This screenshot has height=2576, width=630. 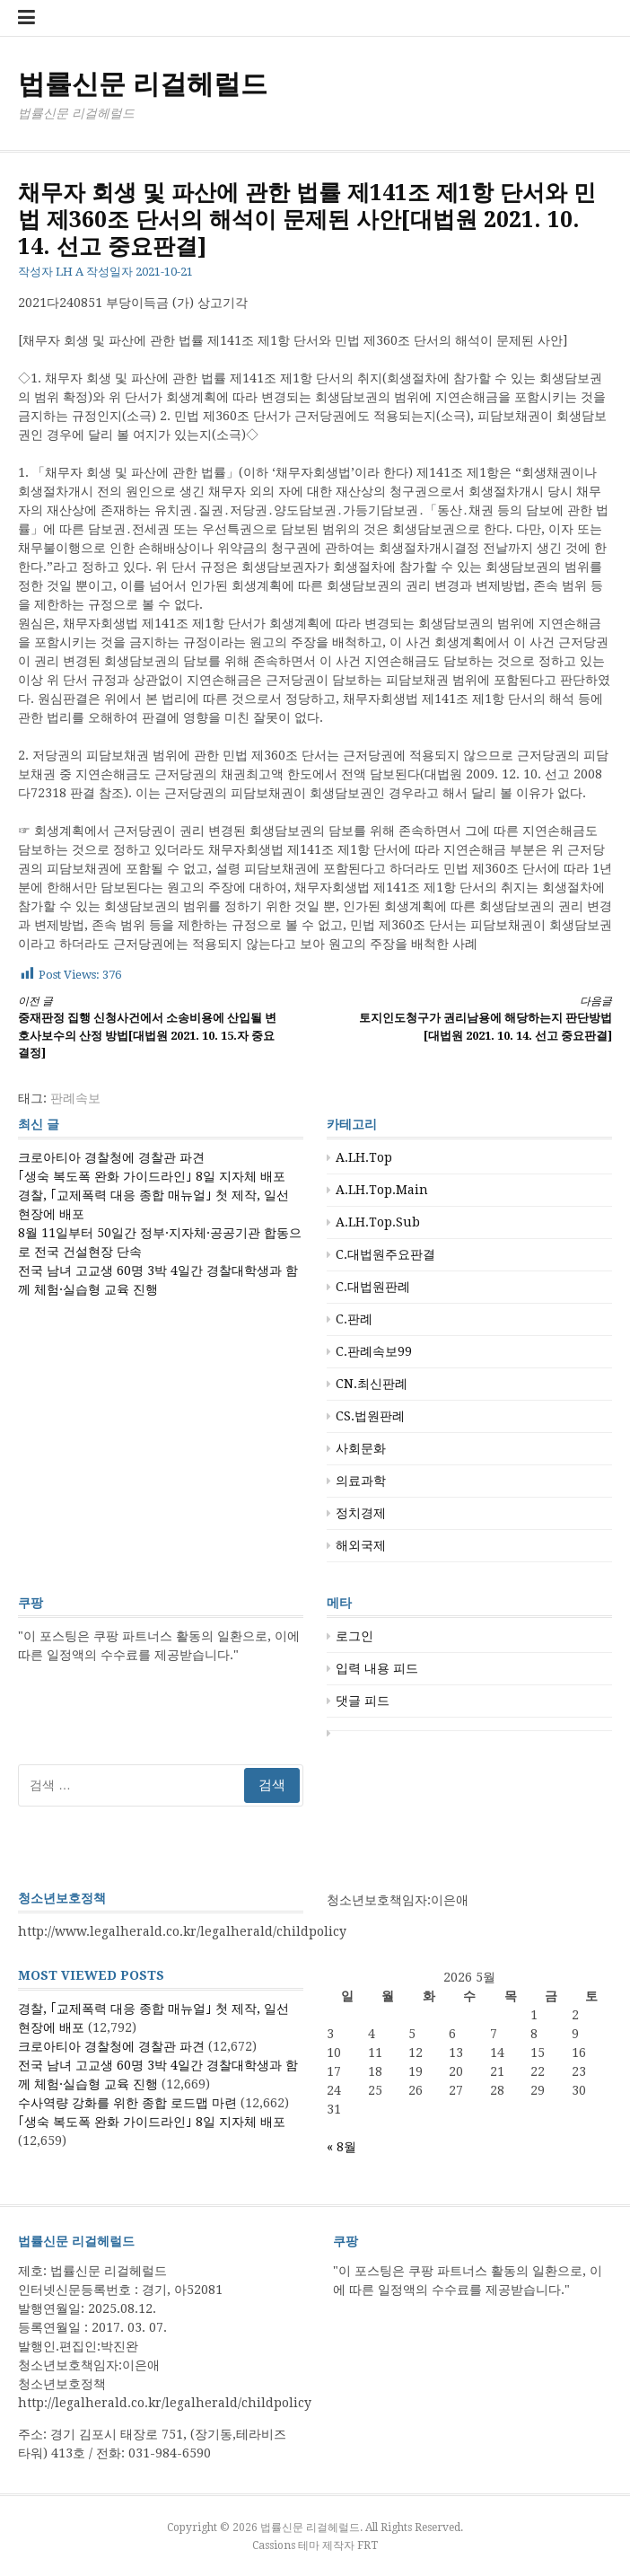 I want to click on C.판례속보99, so click(x=374, y=1351).